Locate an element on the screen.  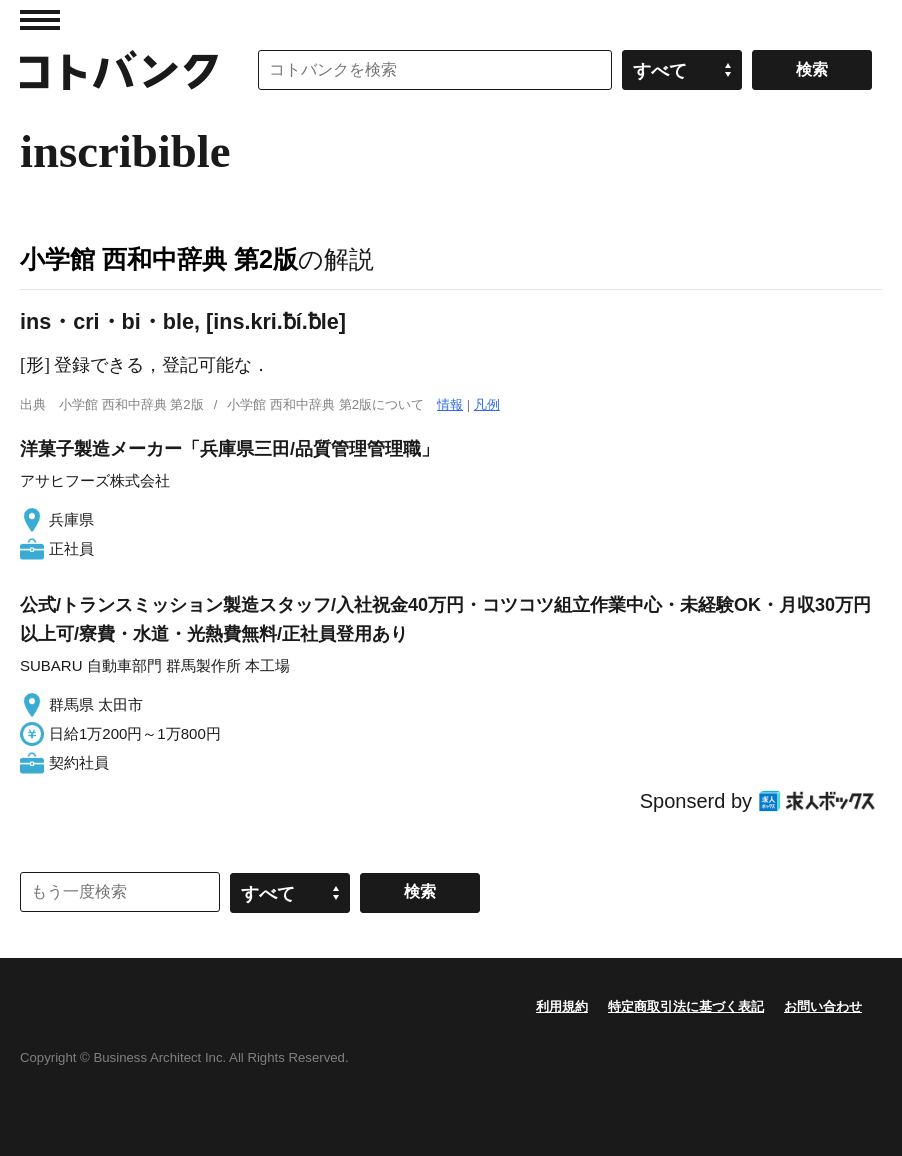
特定商取引法に基づく表記 is located at coordinates (686, 1006).